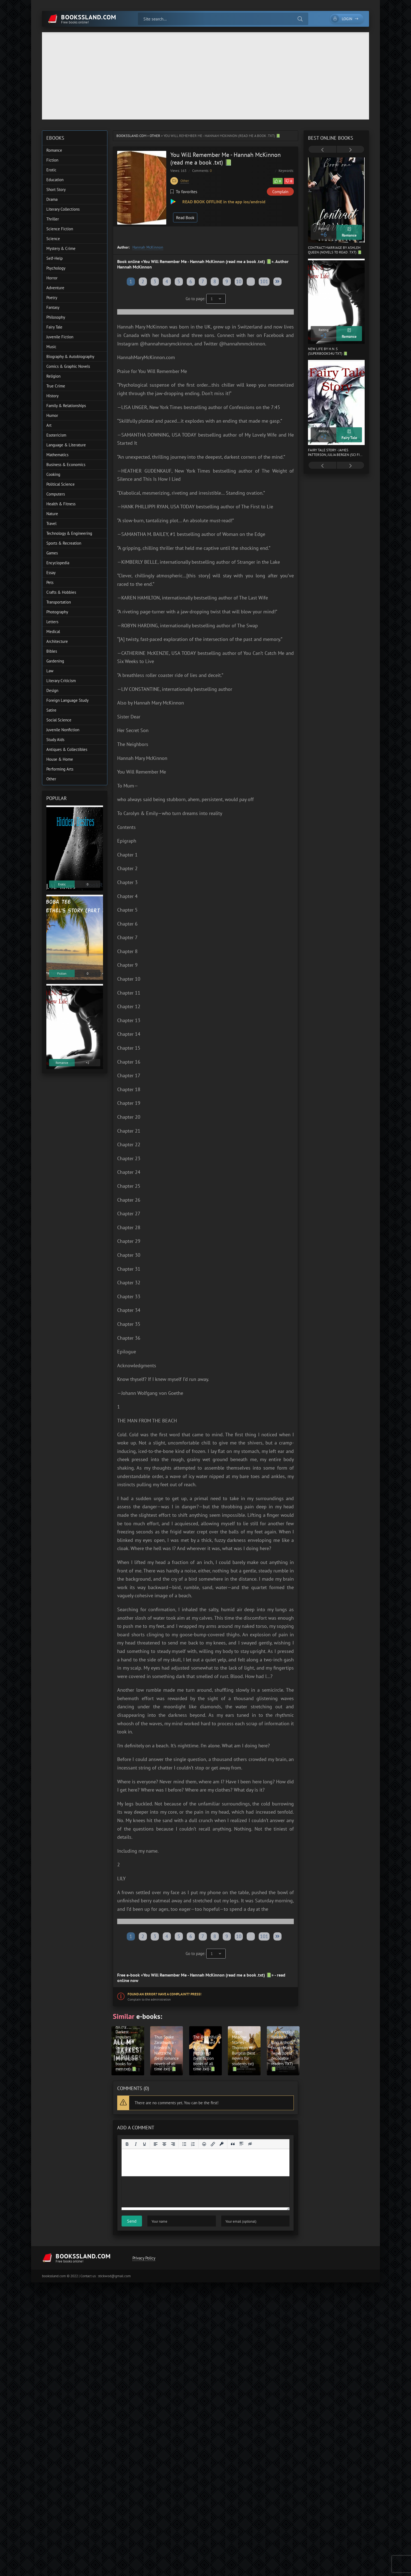  I want to click on Self-Help, so click(54, 258).